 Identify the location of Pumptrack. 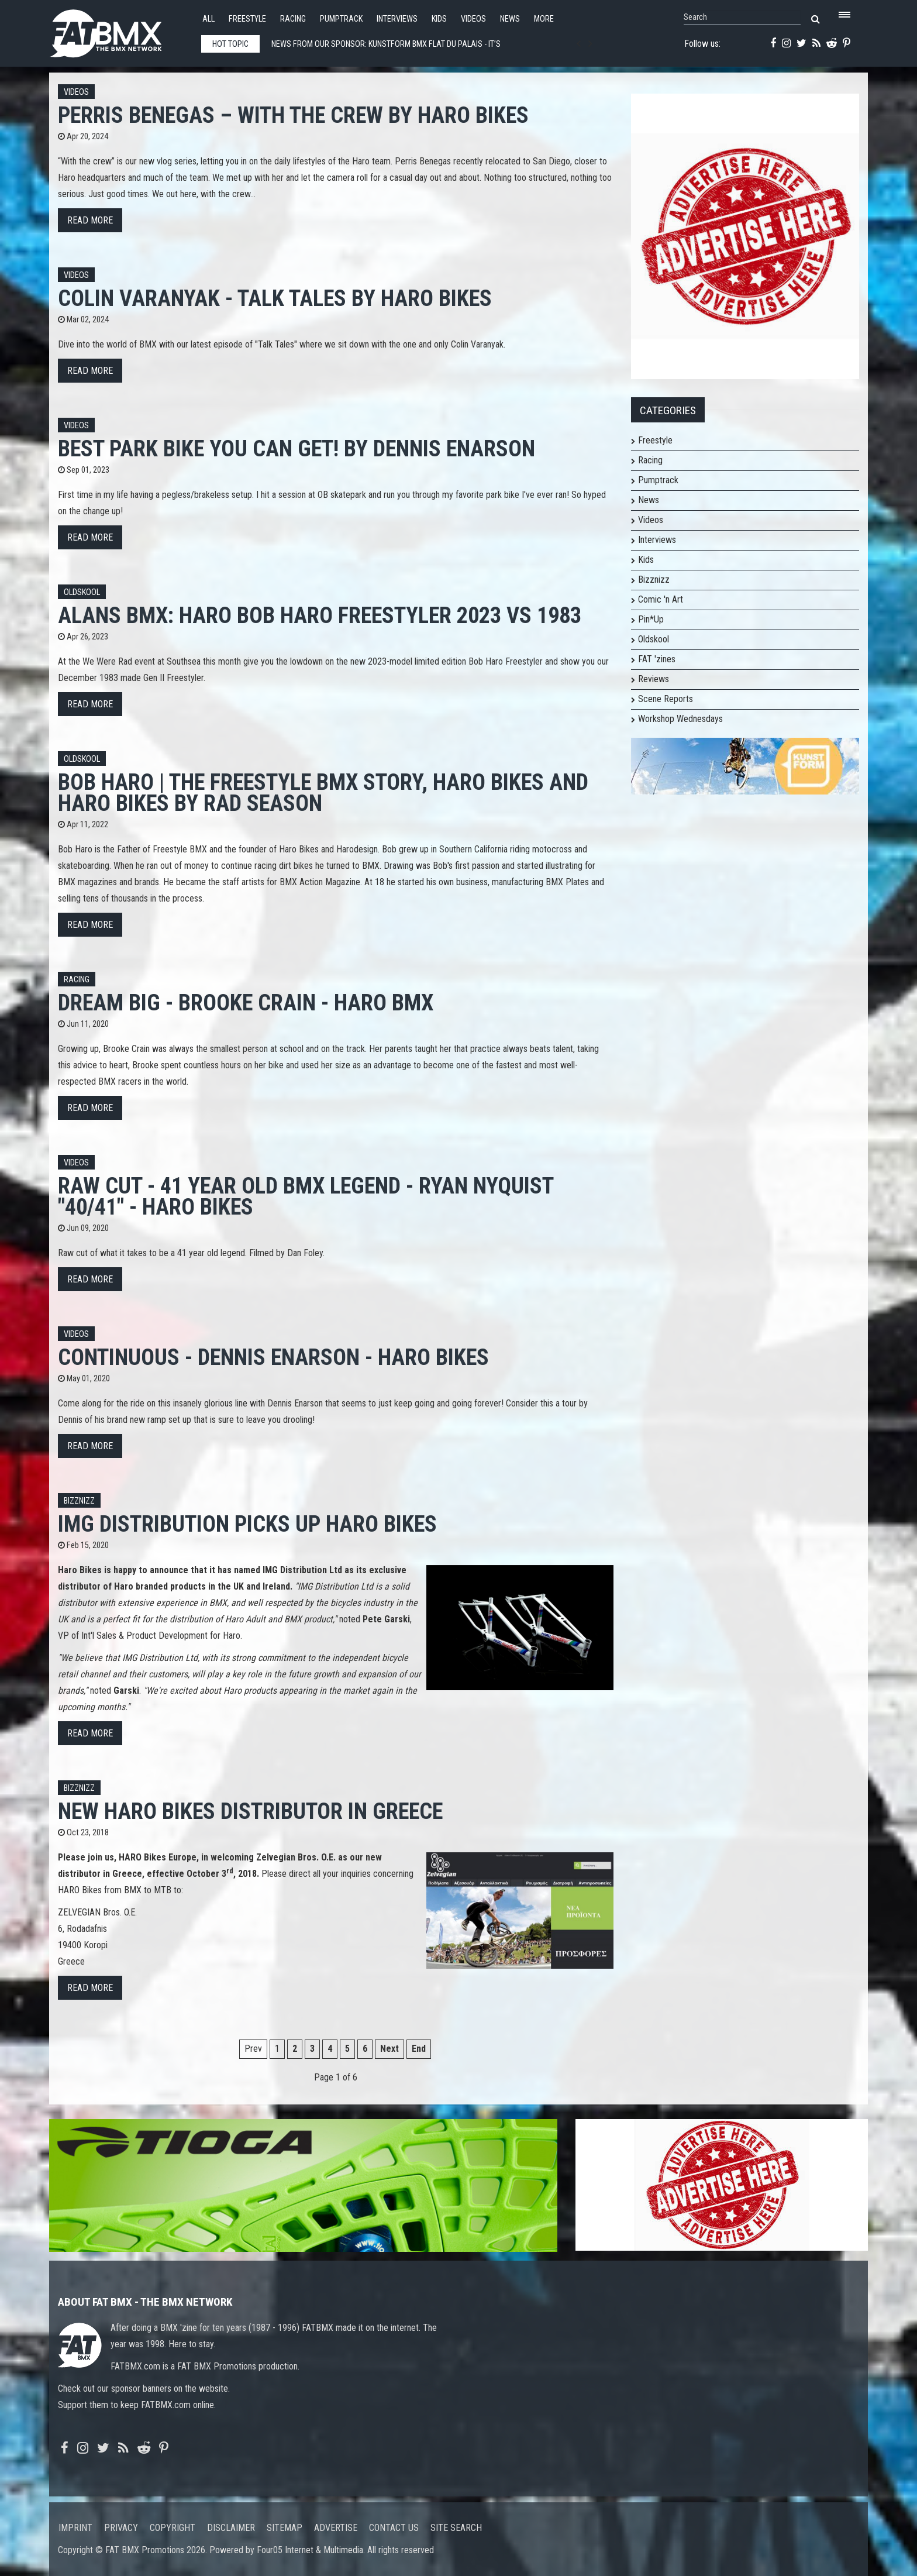
(341, 19).